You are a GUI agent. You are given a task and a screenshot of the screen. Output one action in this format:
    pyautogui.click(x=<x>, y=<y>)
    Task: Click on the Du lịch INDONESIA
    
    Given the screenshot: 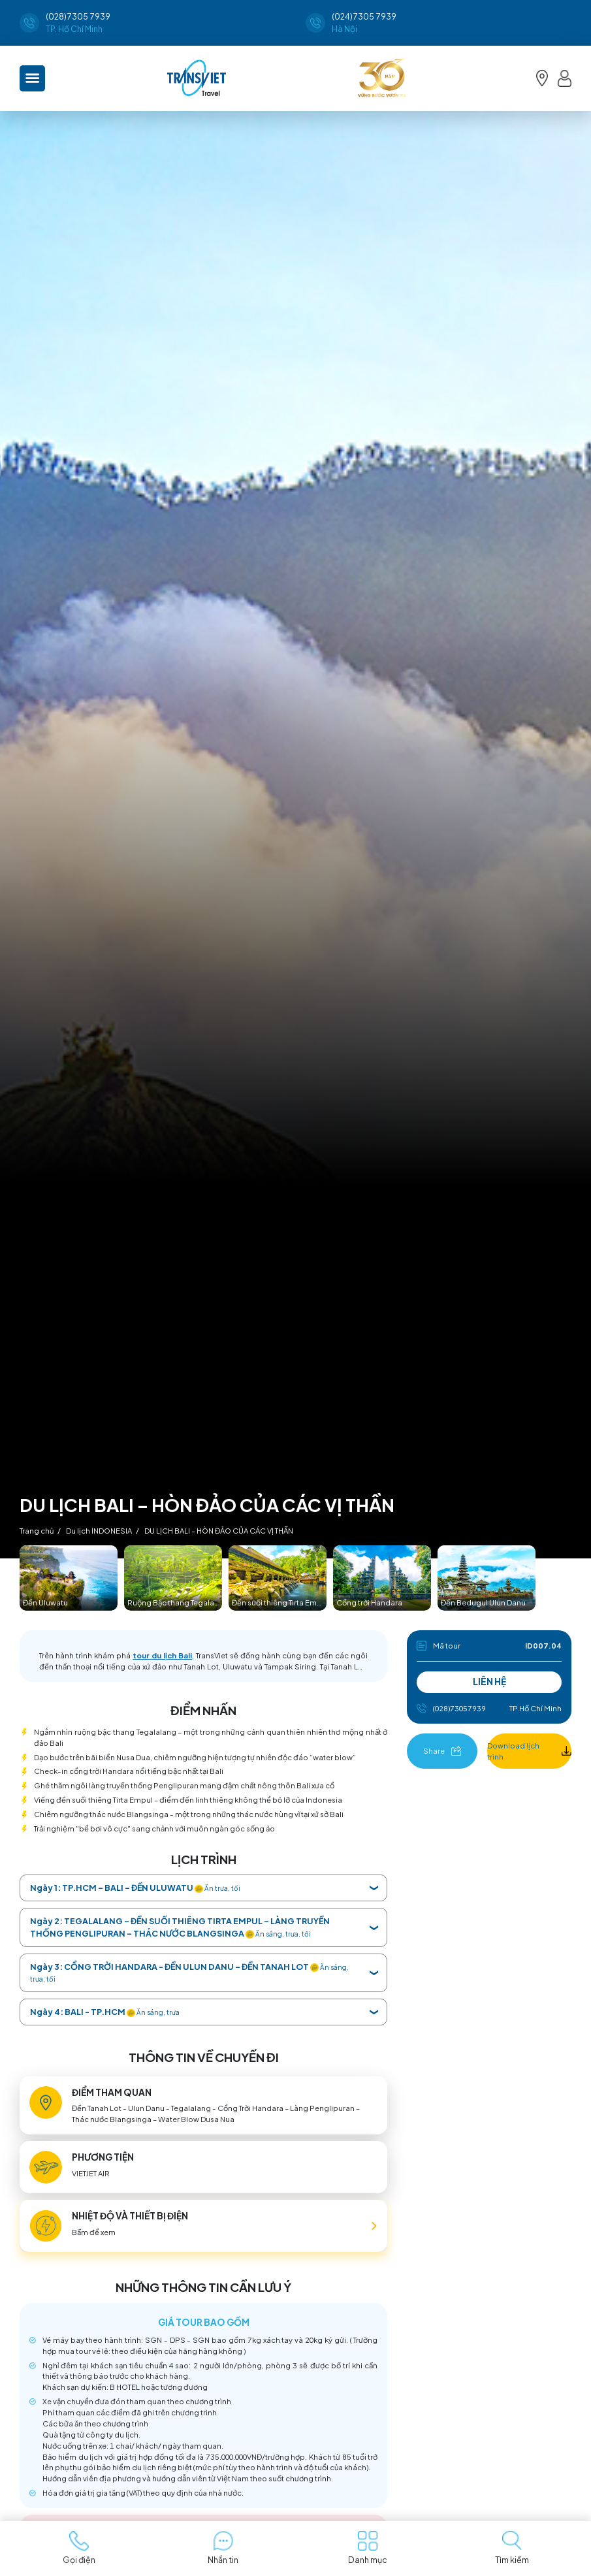 What is the action you would take?
    pyautogui.click(x=99, y=1530)
    